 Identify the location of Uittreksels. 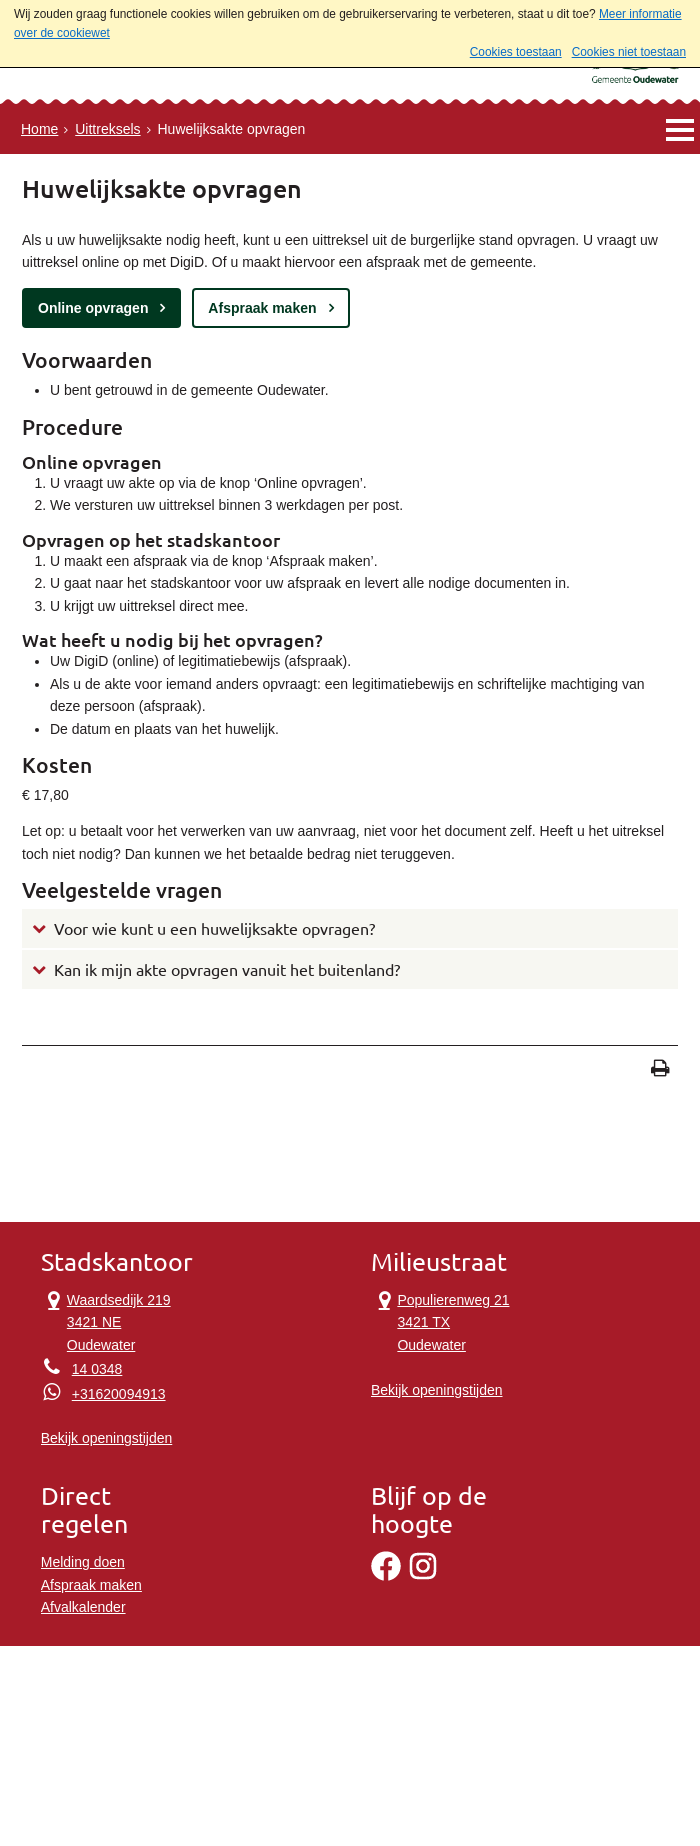
(107, 129).